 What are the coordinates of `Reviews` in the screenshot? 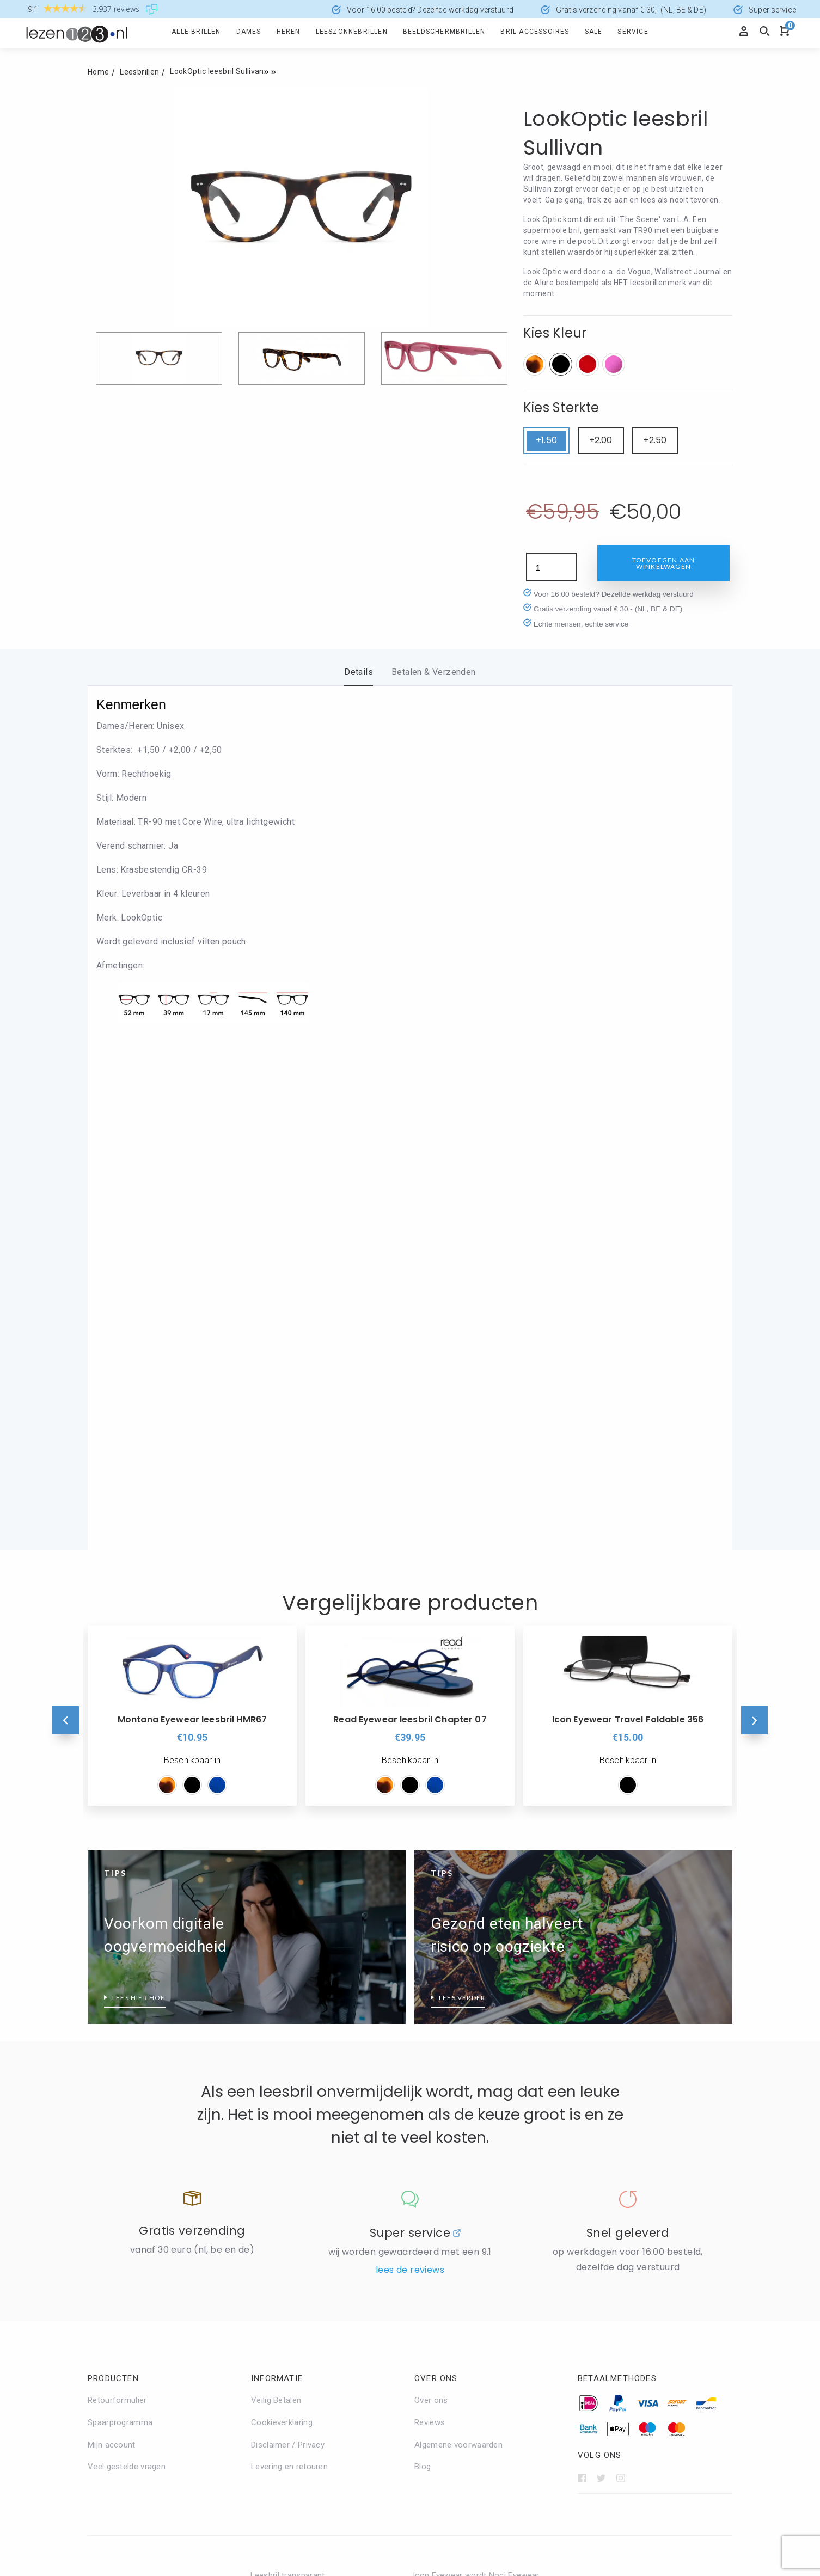 It's located at (429, 1980).